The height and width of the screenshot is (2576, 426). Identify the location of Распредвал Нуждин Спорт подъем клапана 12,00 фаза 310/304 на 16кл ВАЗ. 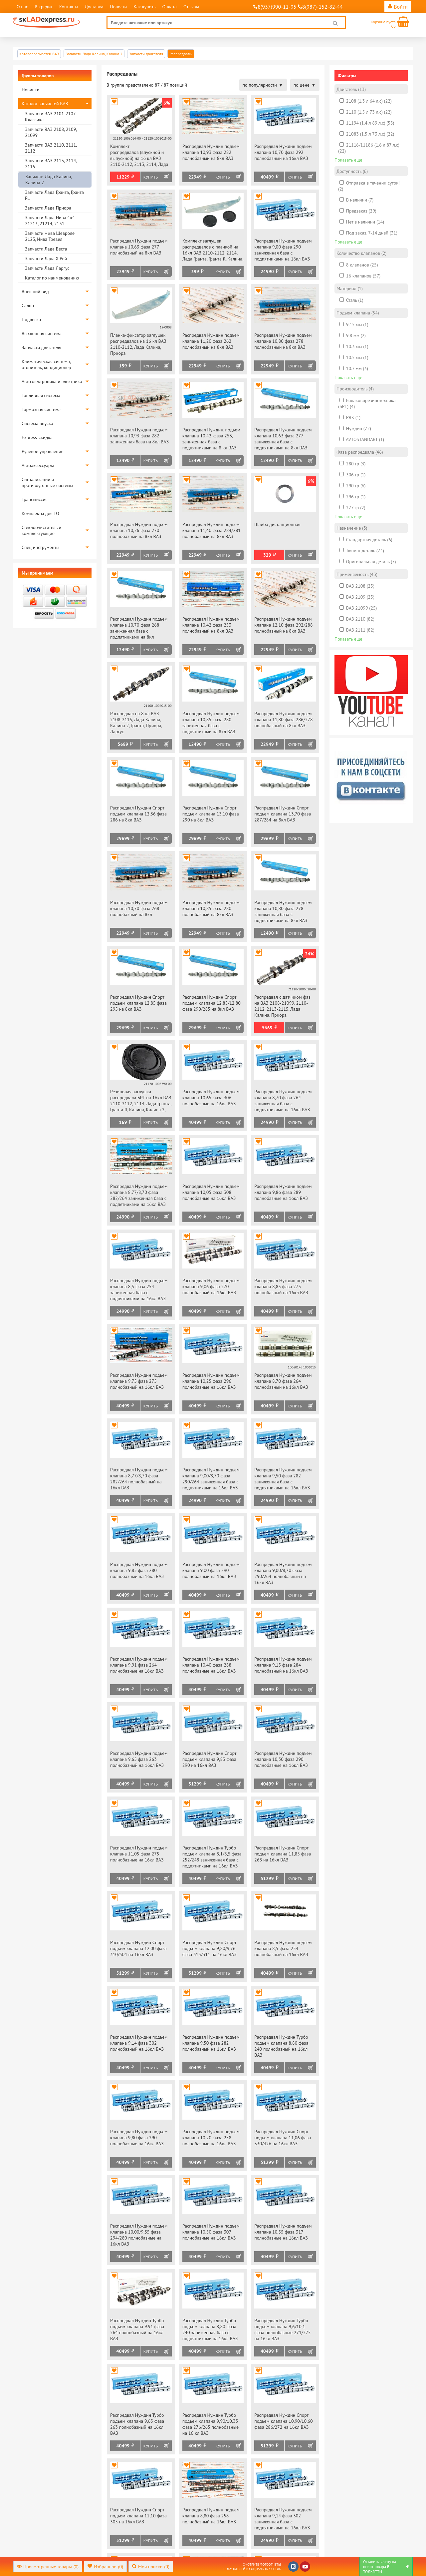
(138, 1948).